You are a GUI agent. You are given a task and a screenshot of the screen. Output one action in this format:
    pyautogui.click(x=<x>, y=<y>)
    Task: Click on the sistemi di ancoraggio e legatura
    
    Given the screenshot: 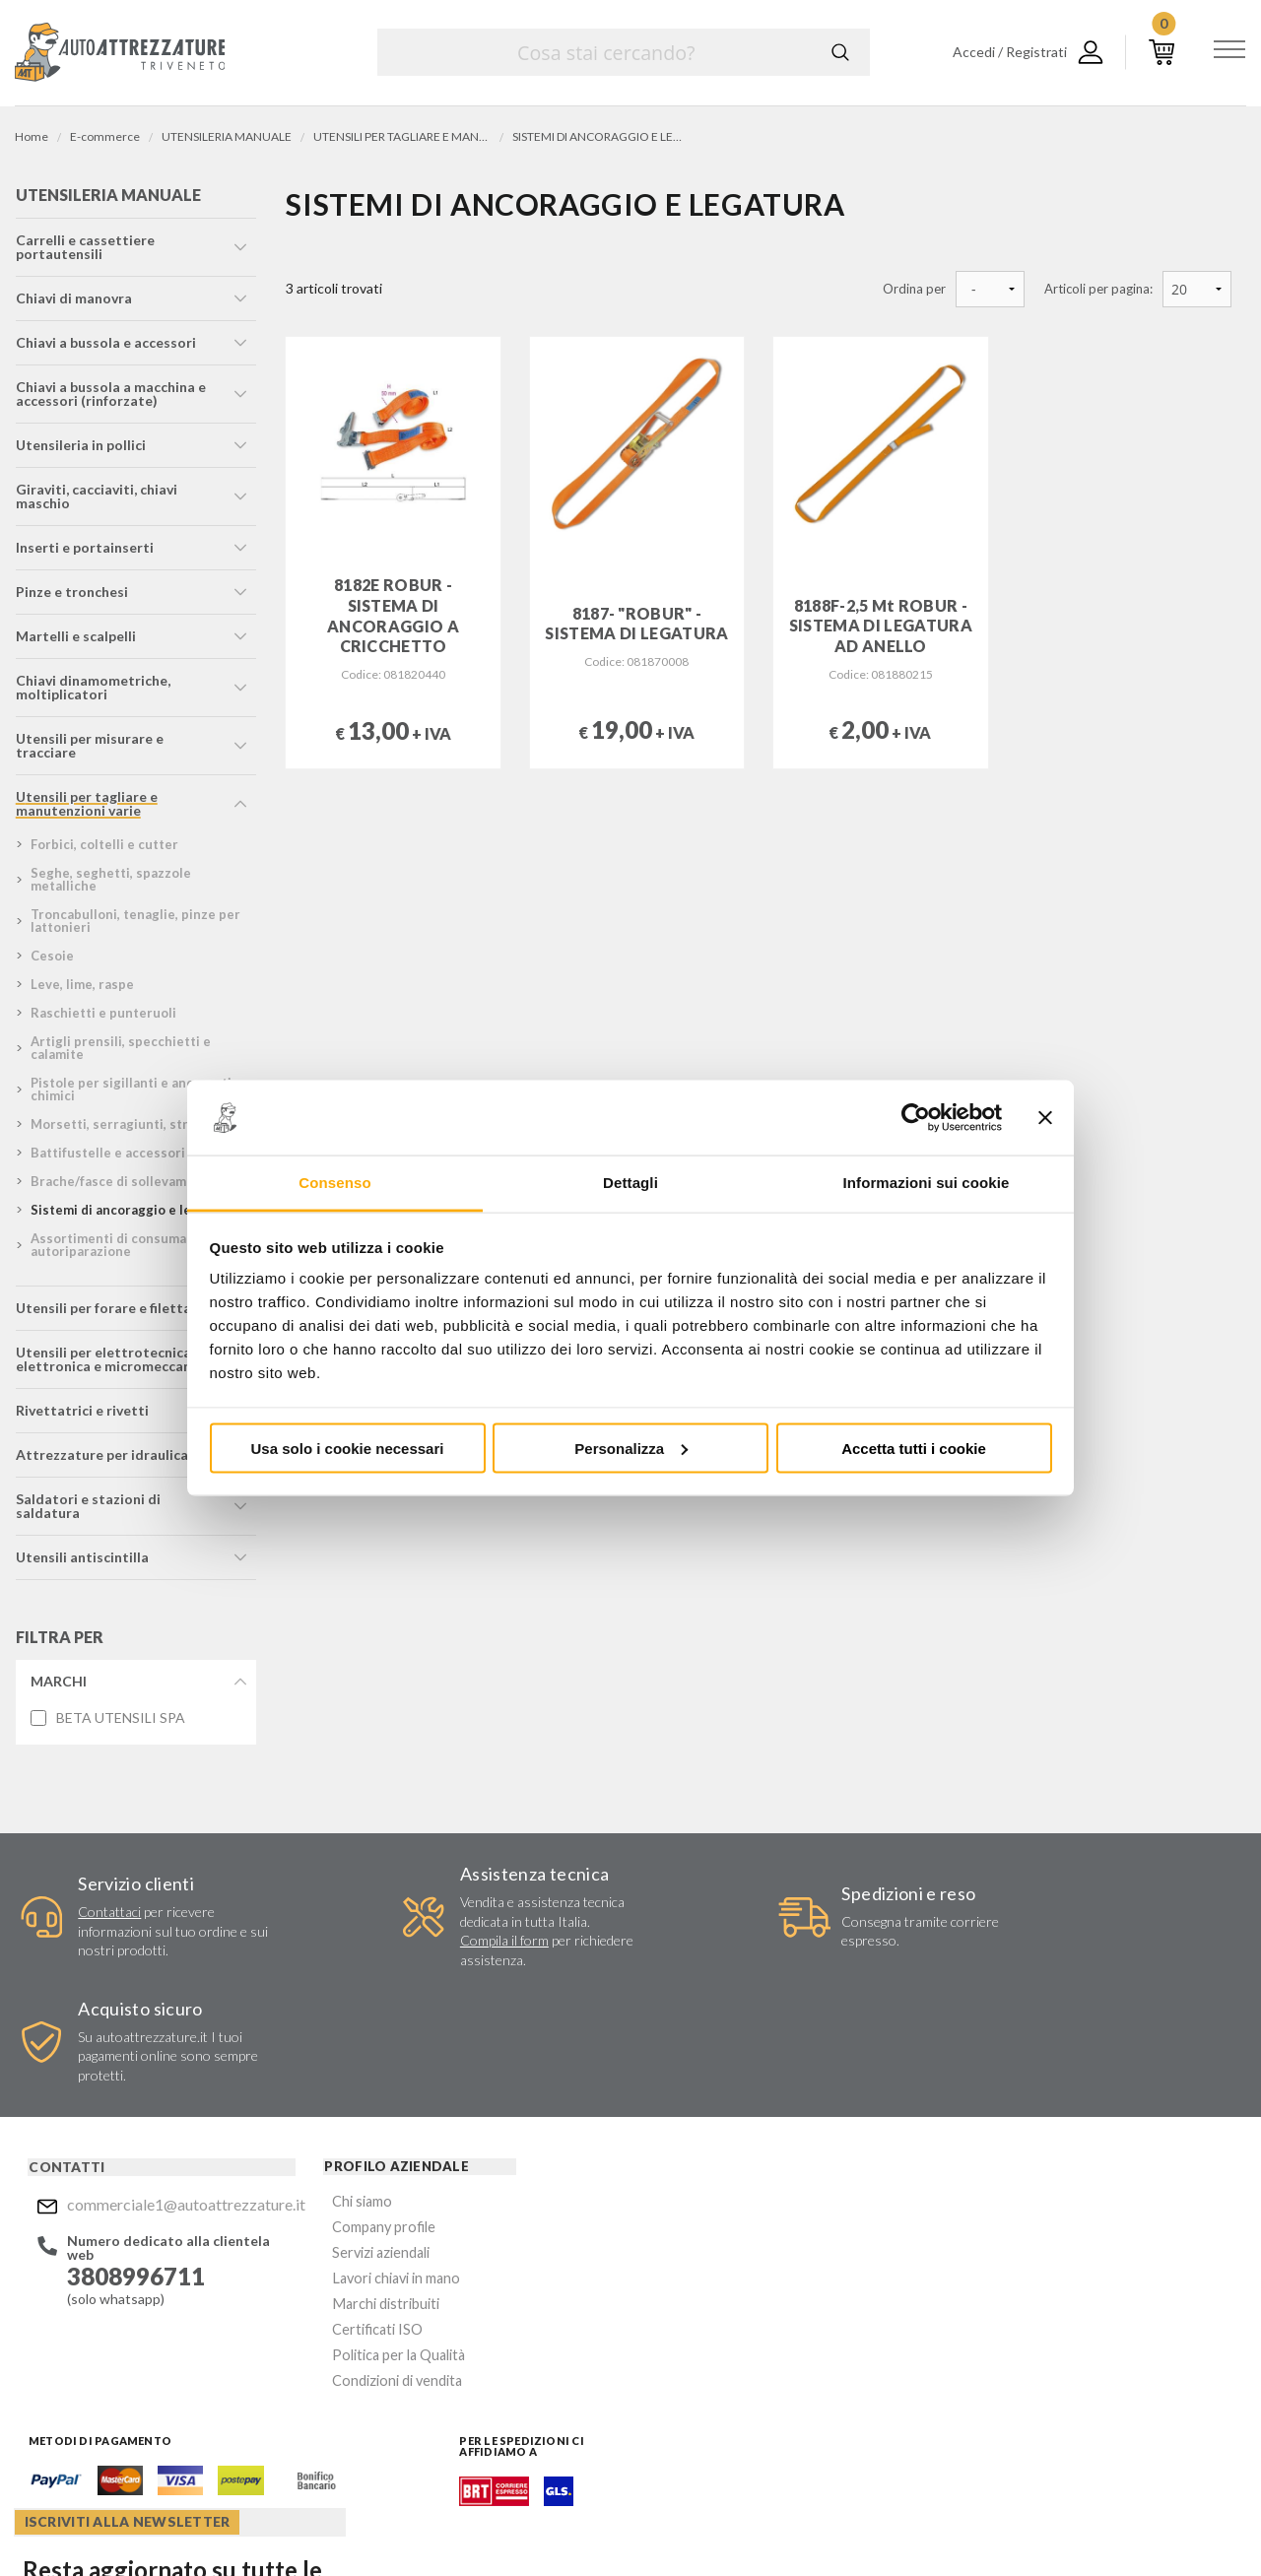 What is the action you would take?
    pyautogui.click(x=131, y=1214)
    